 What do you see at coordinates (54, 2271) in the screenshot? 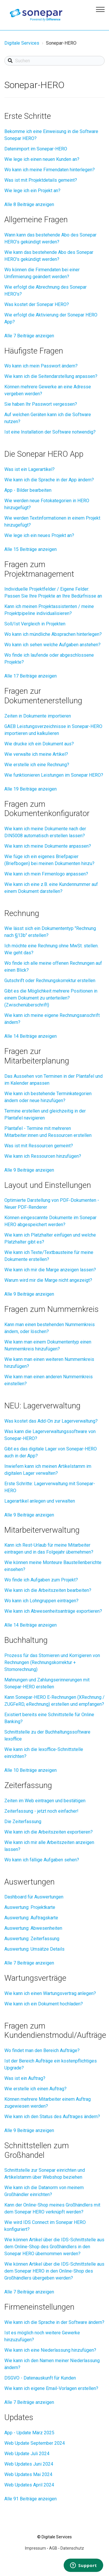
I see `Wie können Artikel über die IDS-Schnittstelle aus dem Sonepar HERO in den Online-Shop des Großhändlers übergeben werden?` at bounding box center [54, 2271].